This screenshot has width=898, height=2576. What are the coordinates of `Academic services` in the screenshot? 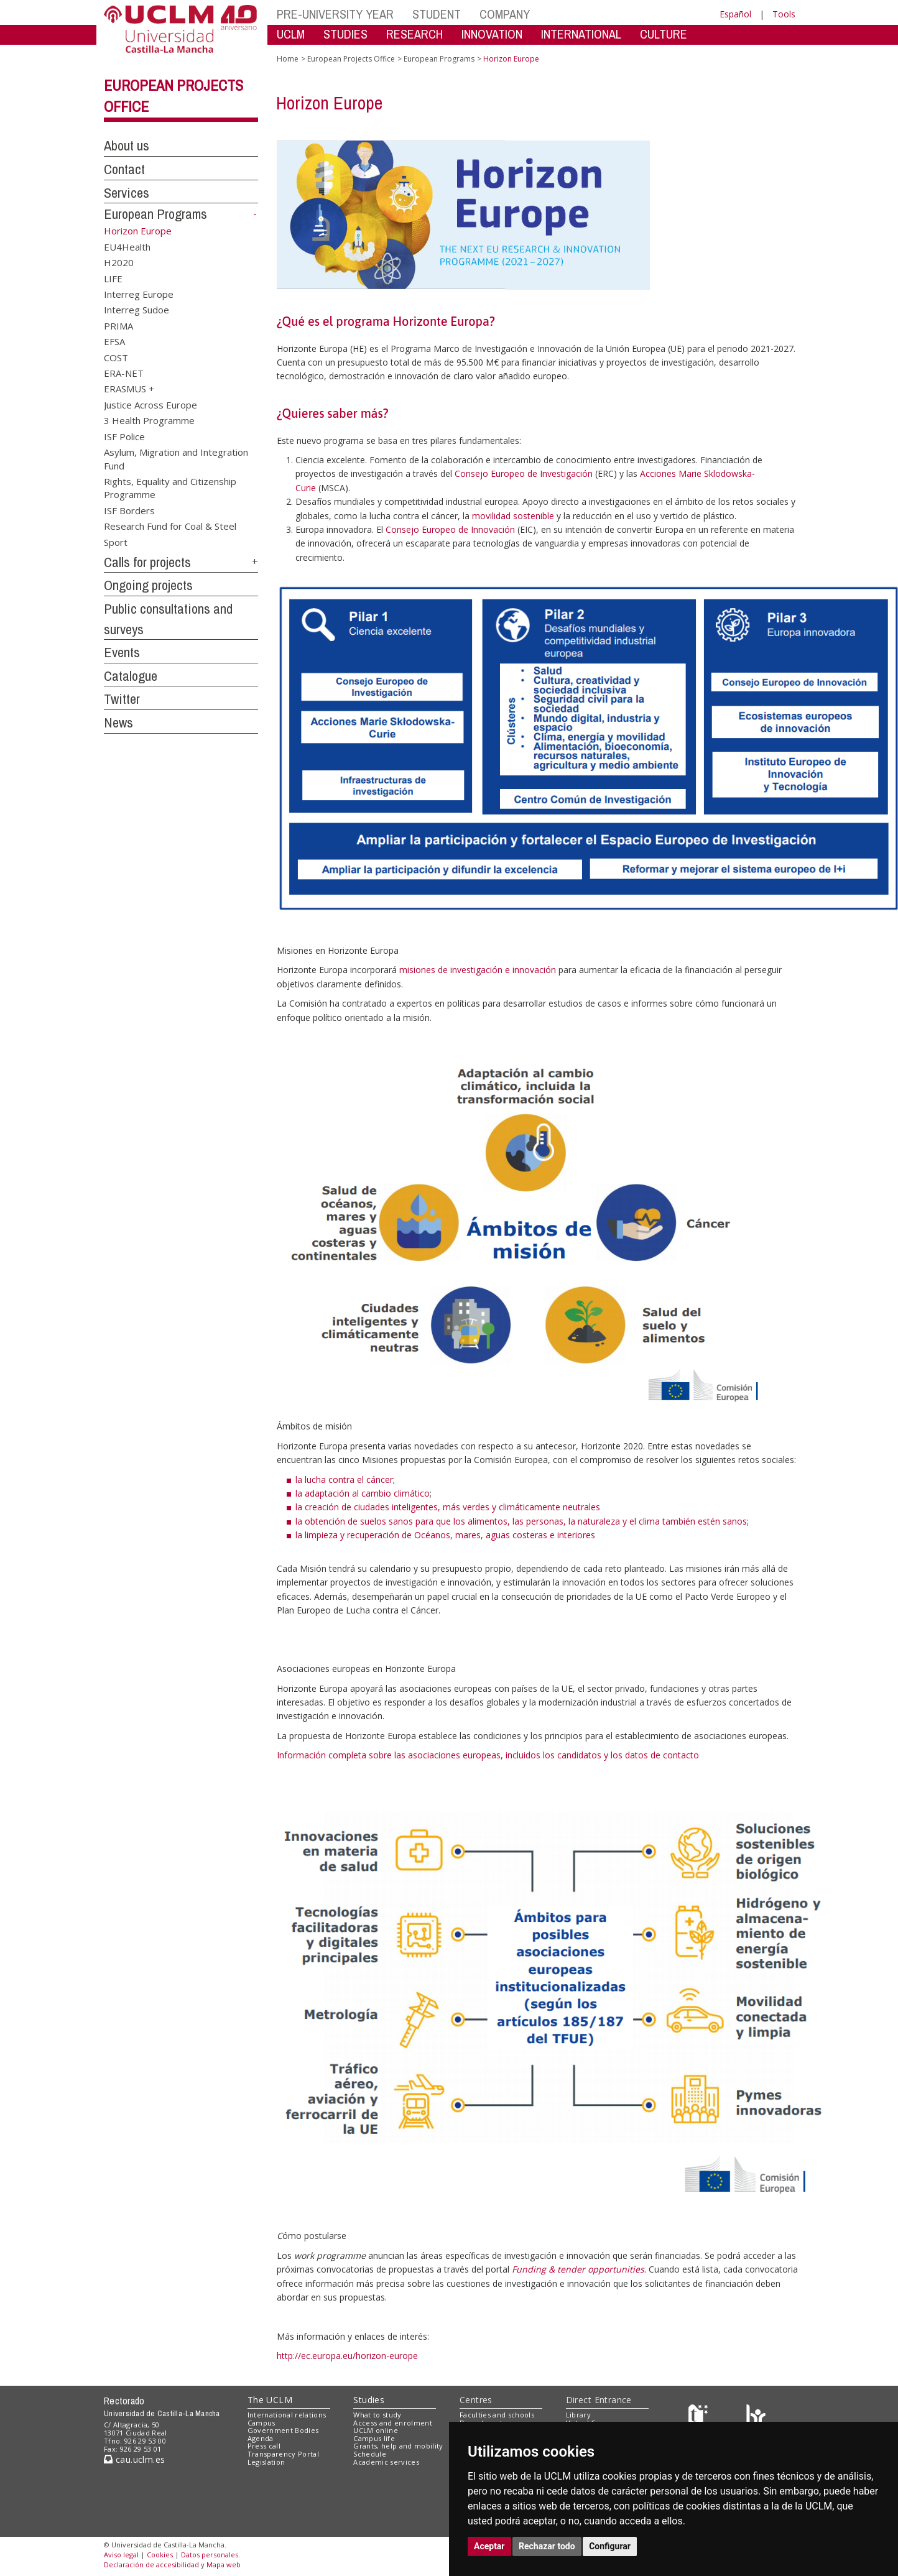 It's located at (386, 2462).